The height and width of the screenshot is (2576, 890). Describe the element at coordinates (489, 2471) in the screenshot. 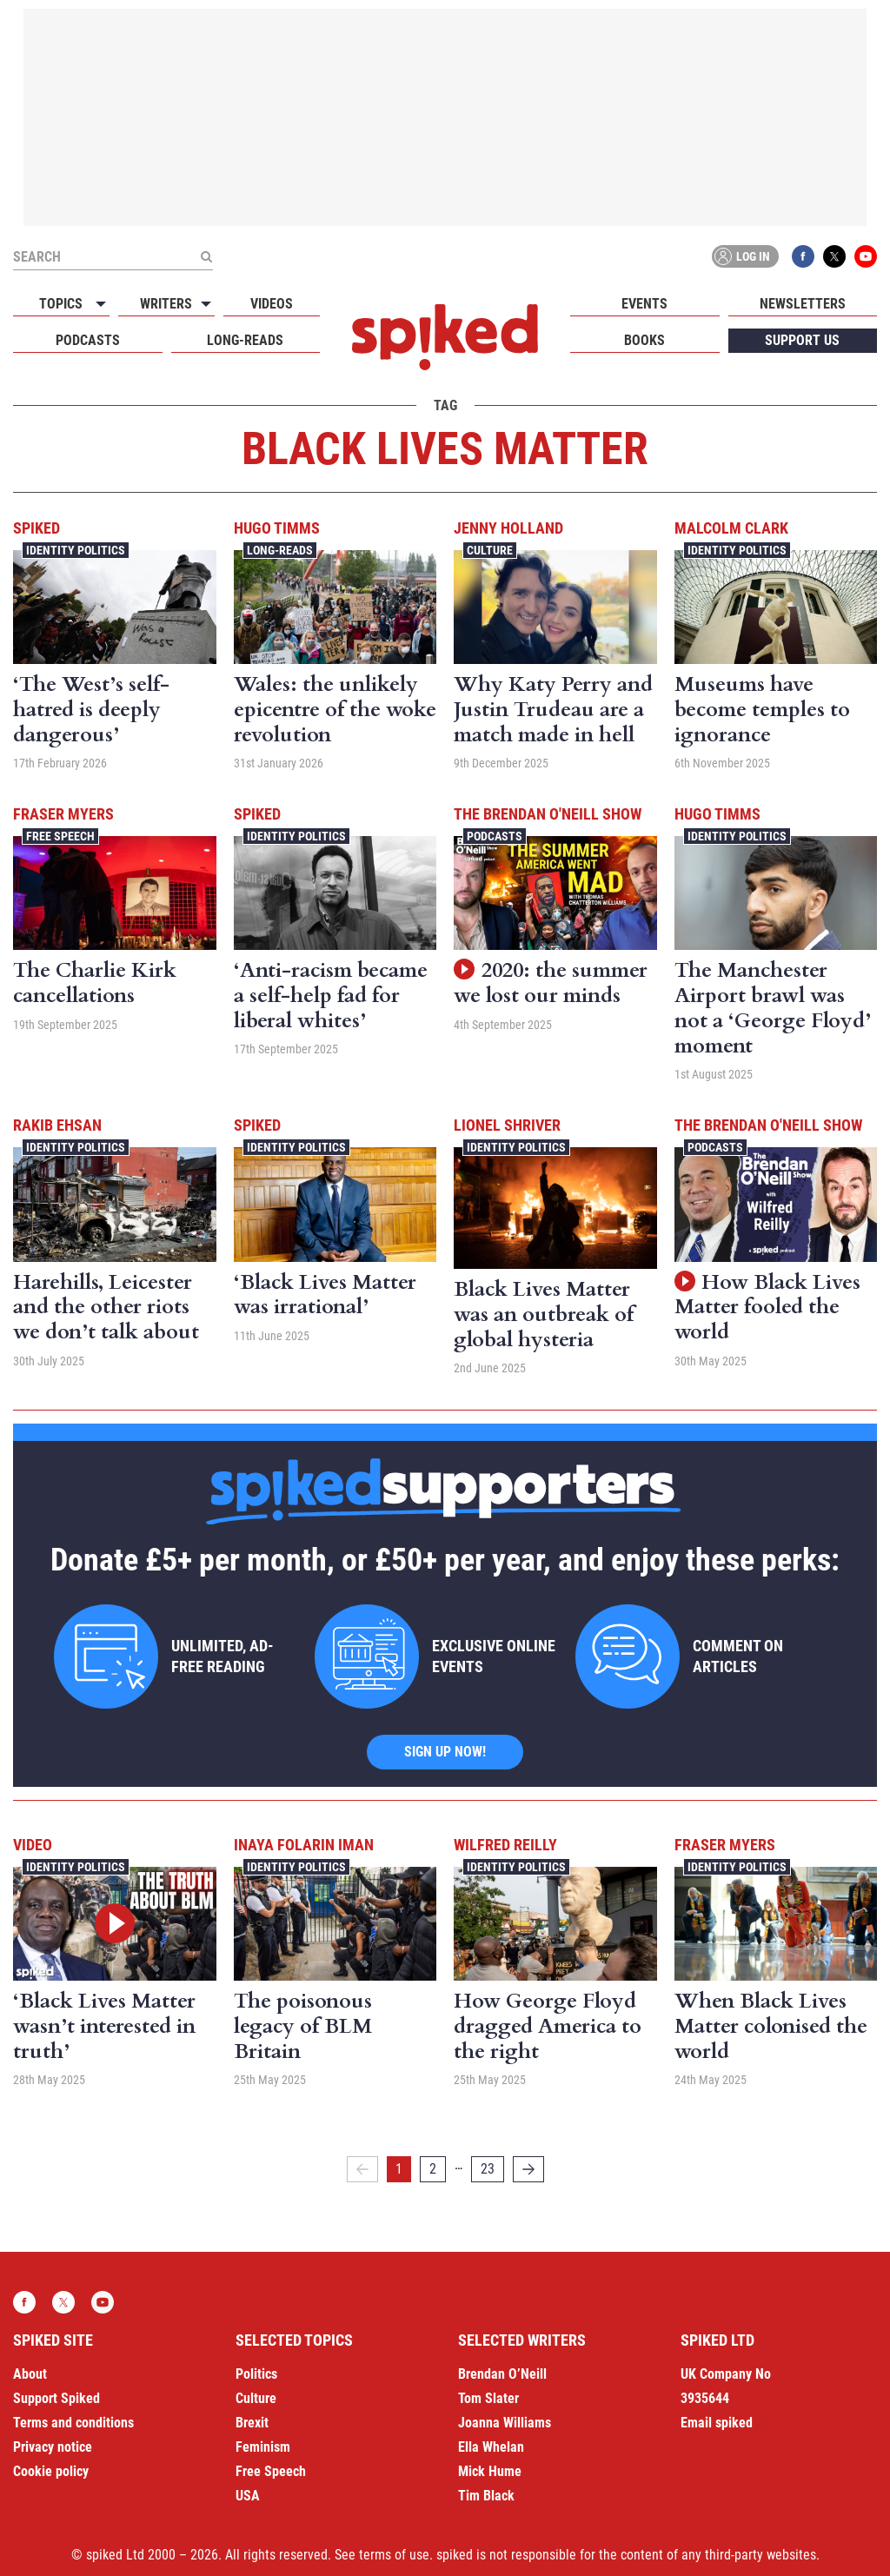

I see `Mick Hume` at that location.